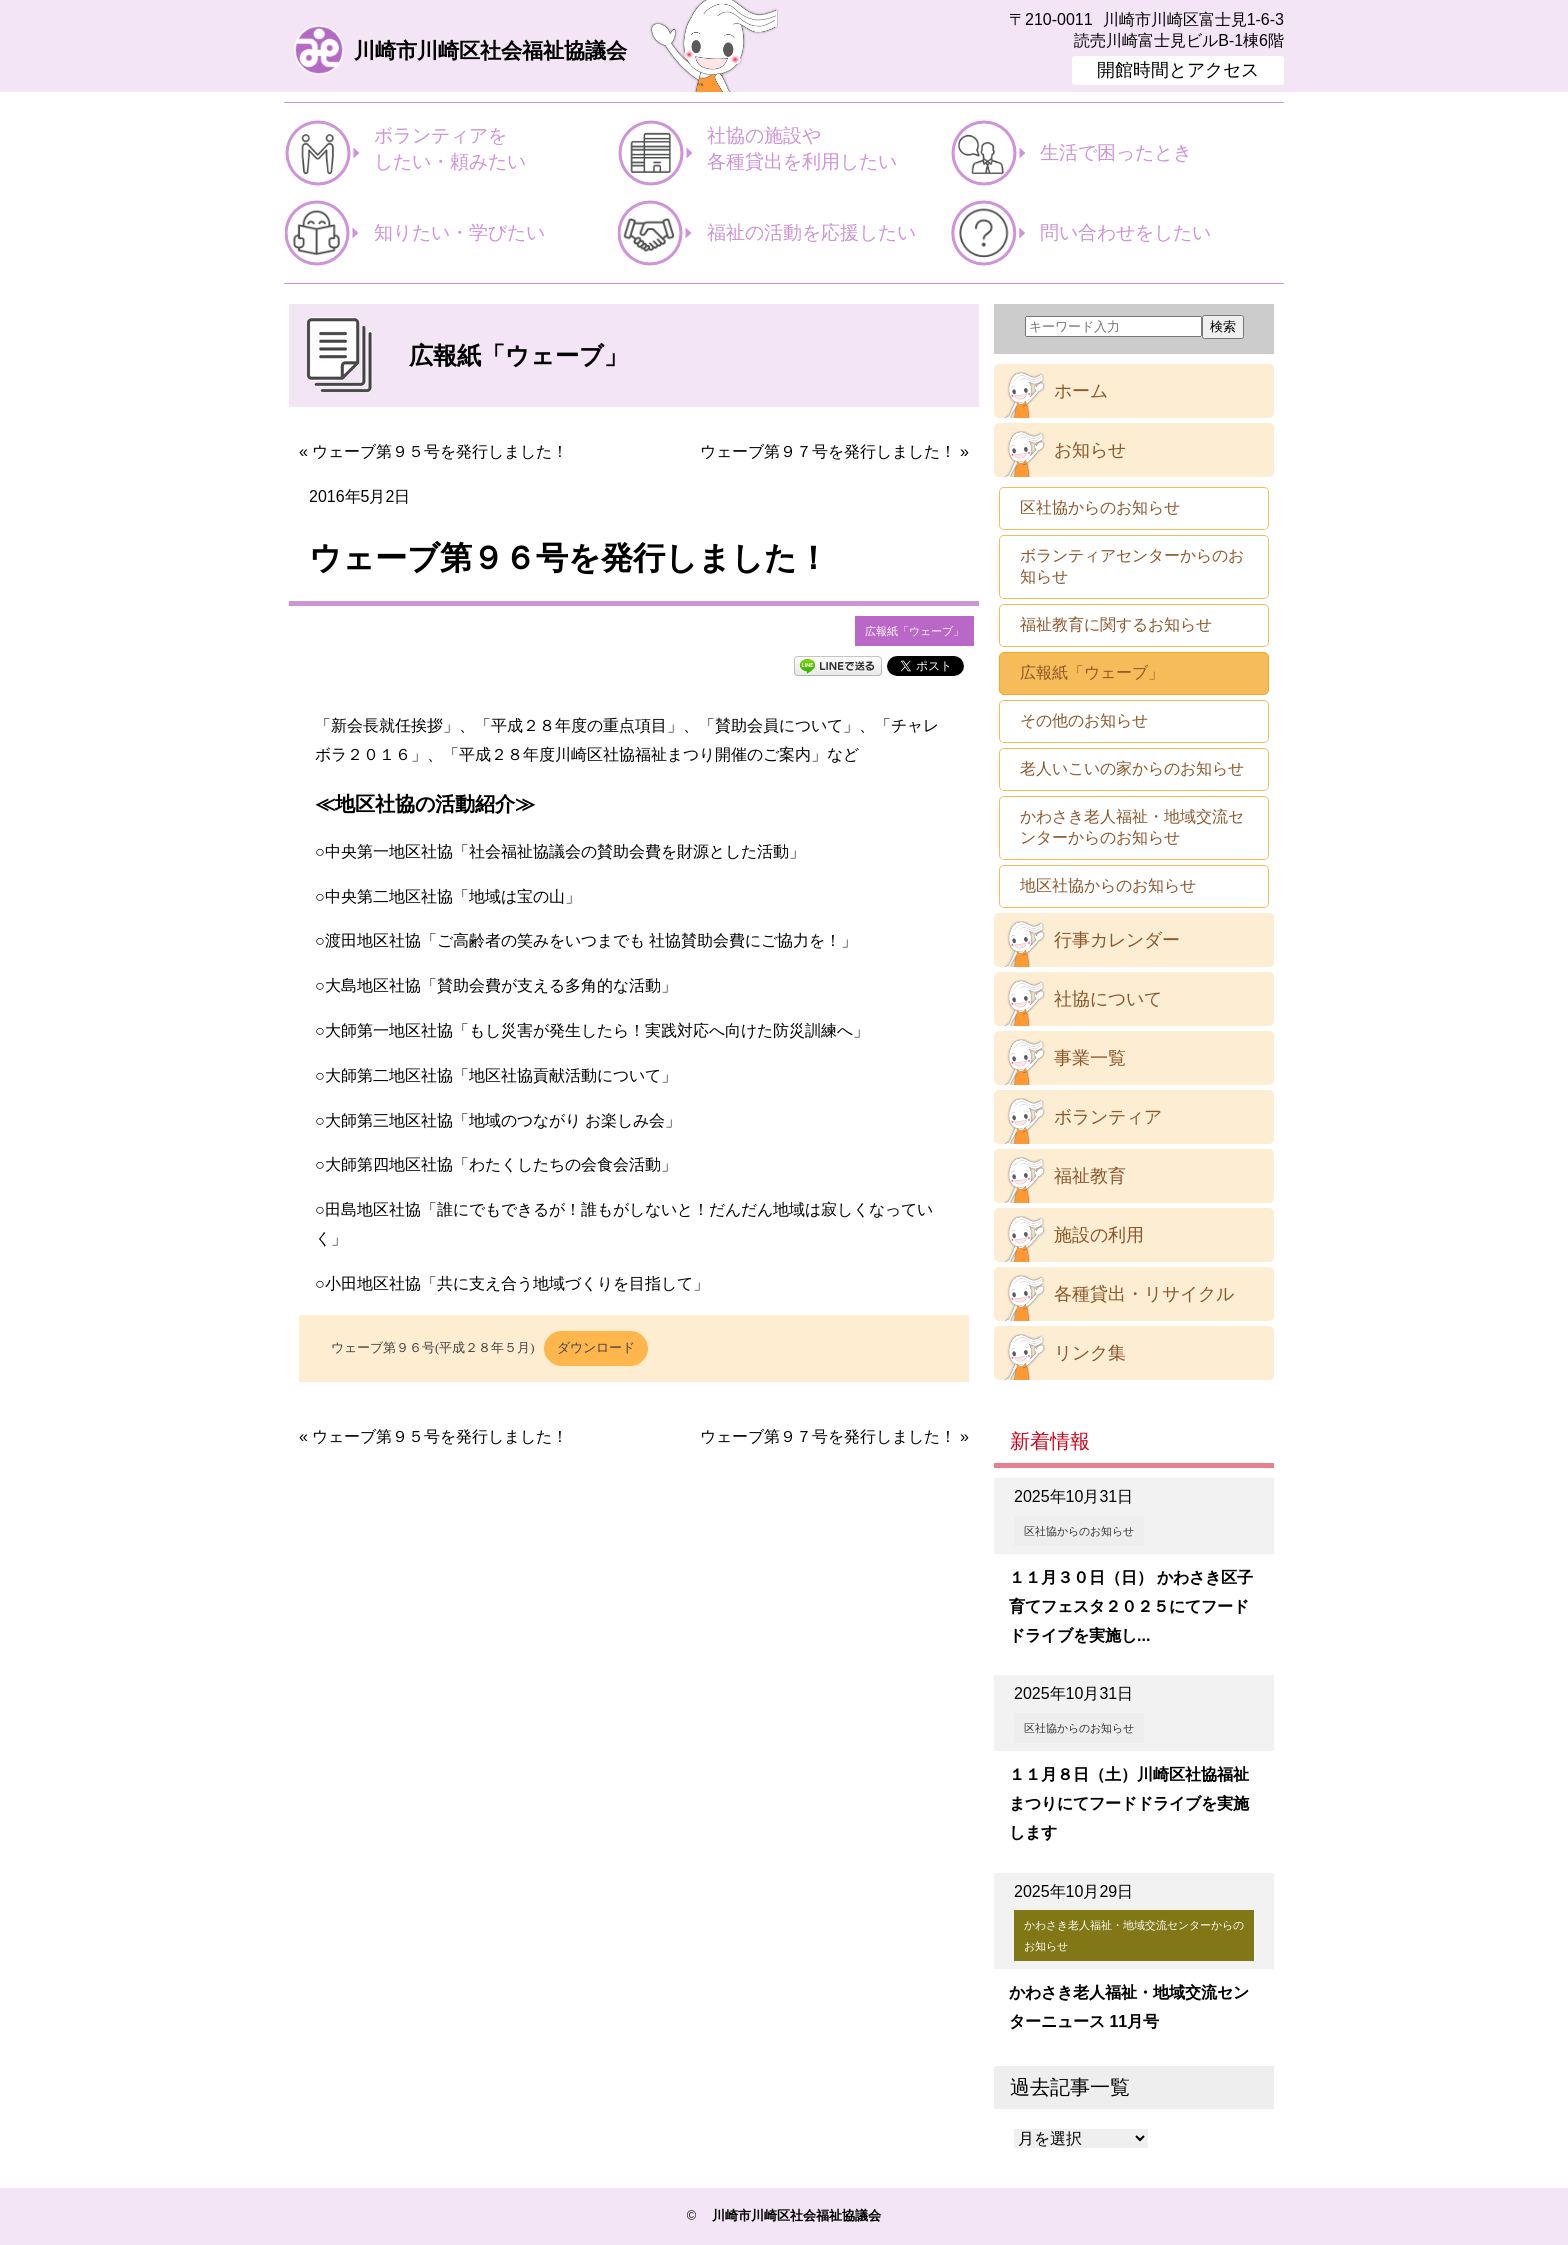  I want to click on 行事カレンダー, so click(1117, 940).